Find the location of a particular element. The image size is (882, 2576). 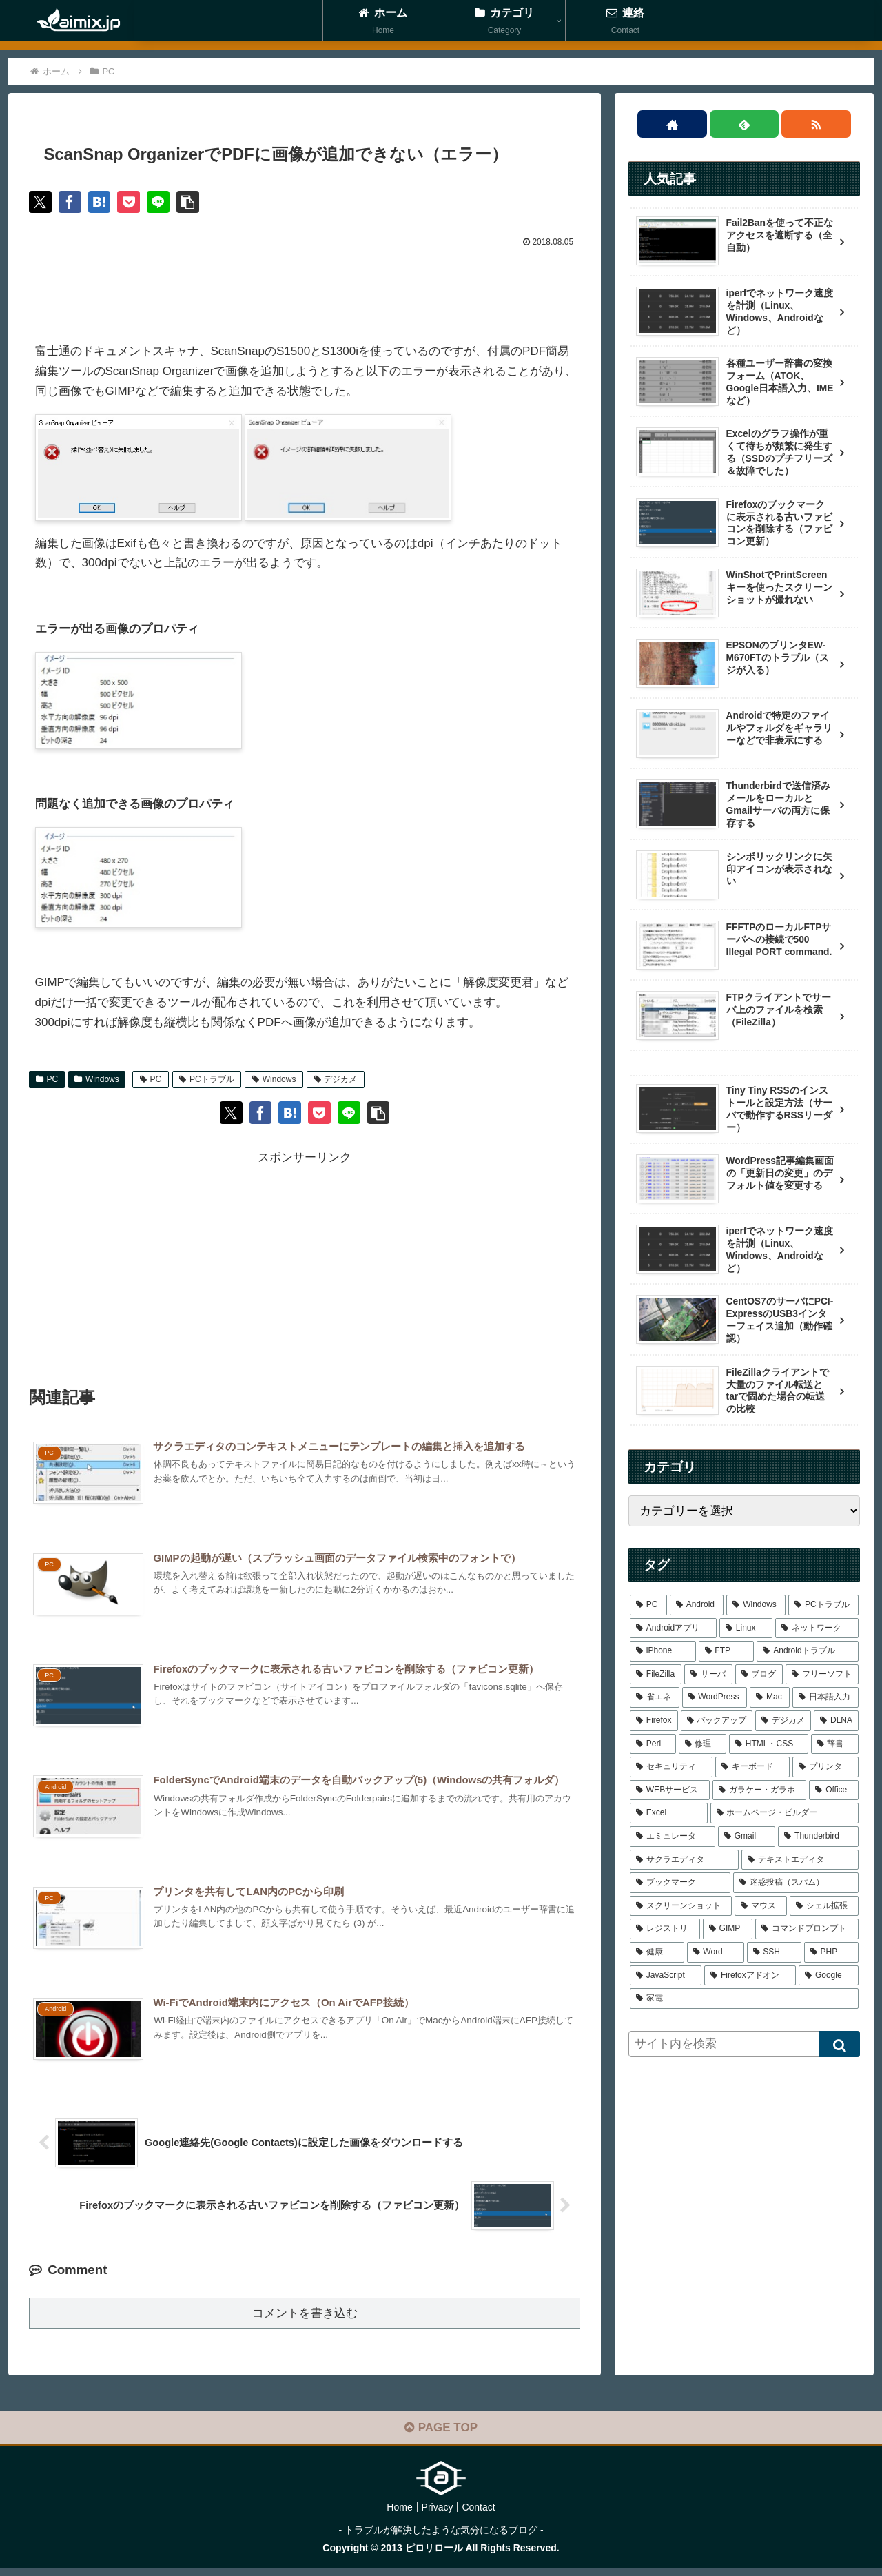

[PHP (1個の項目)] is located at coordinates (831, 1952).